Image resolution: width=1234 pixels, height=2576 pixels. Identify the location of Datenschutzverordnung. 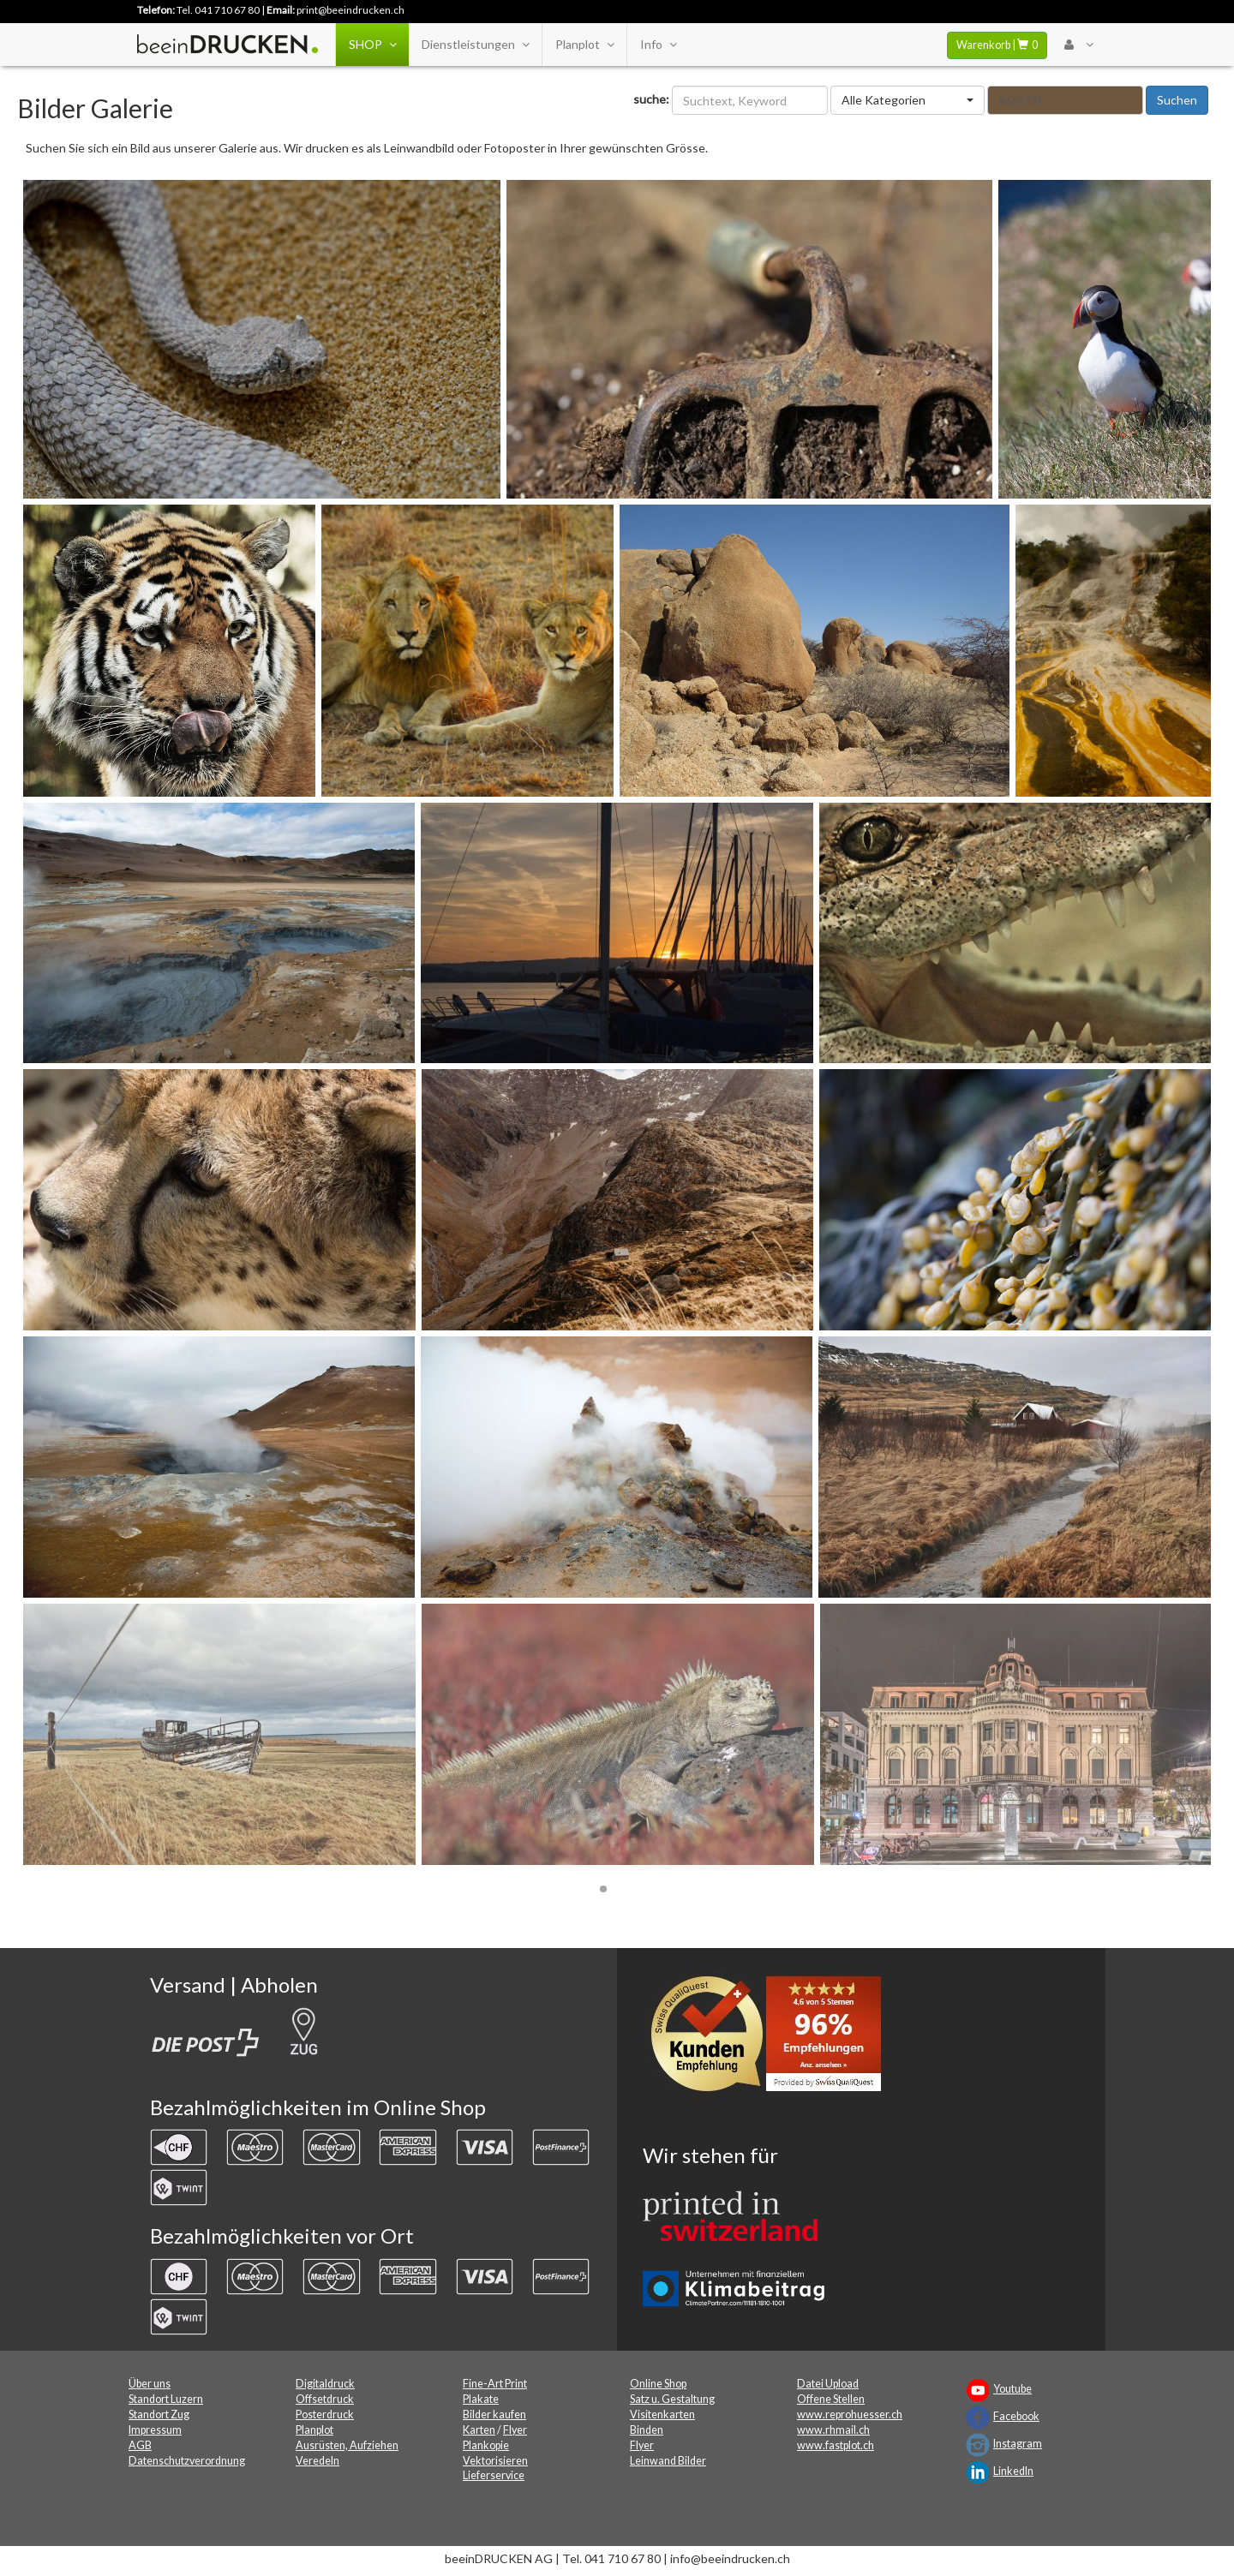
(187, 2460).